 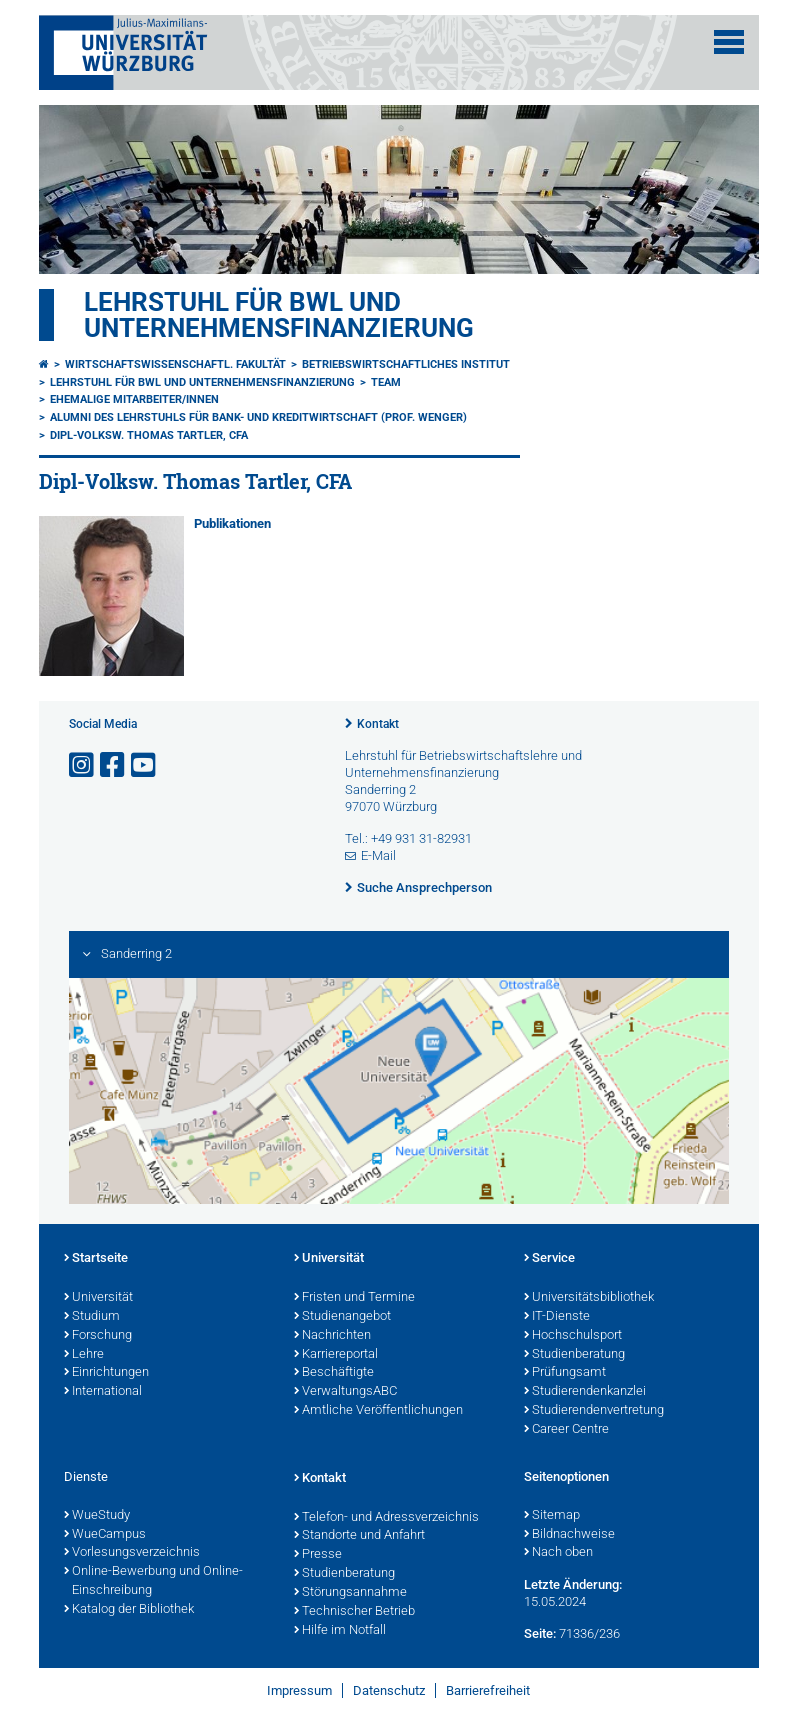 What do you see at coordinates (552, 1516) in the screenshot?
I see `Sitemap` at bounding box center [552, 1516].